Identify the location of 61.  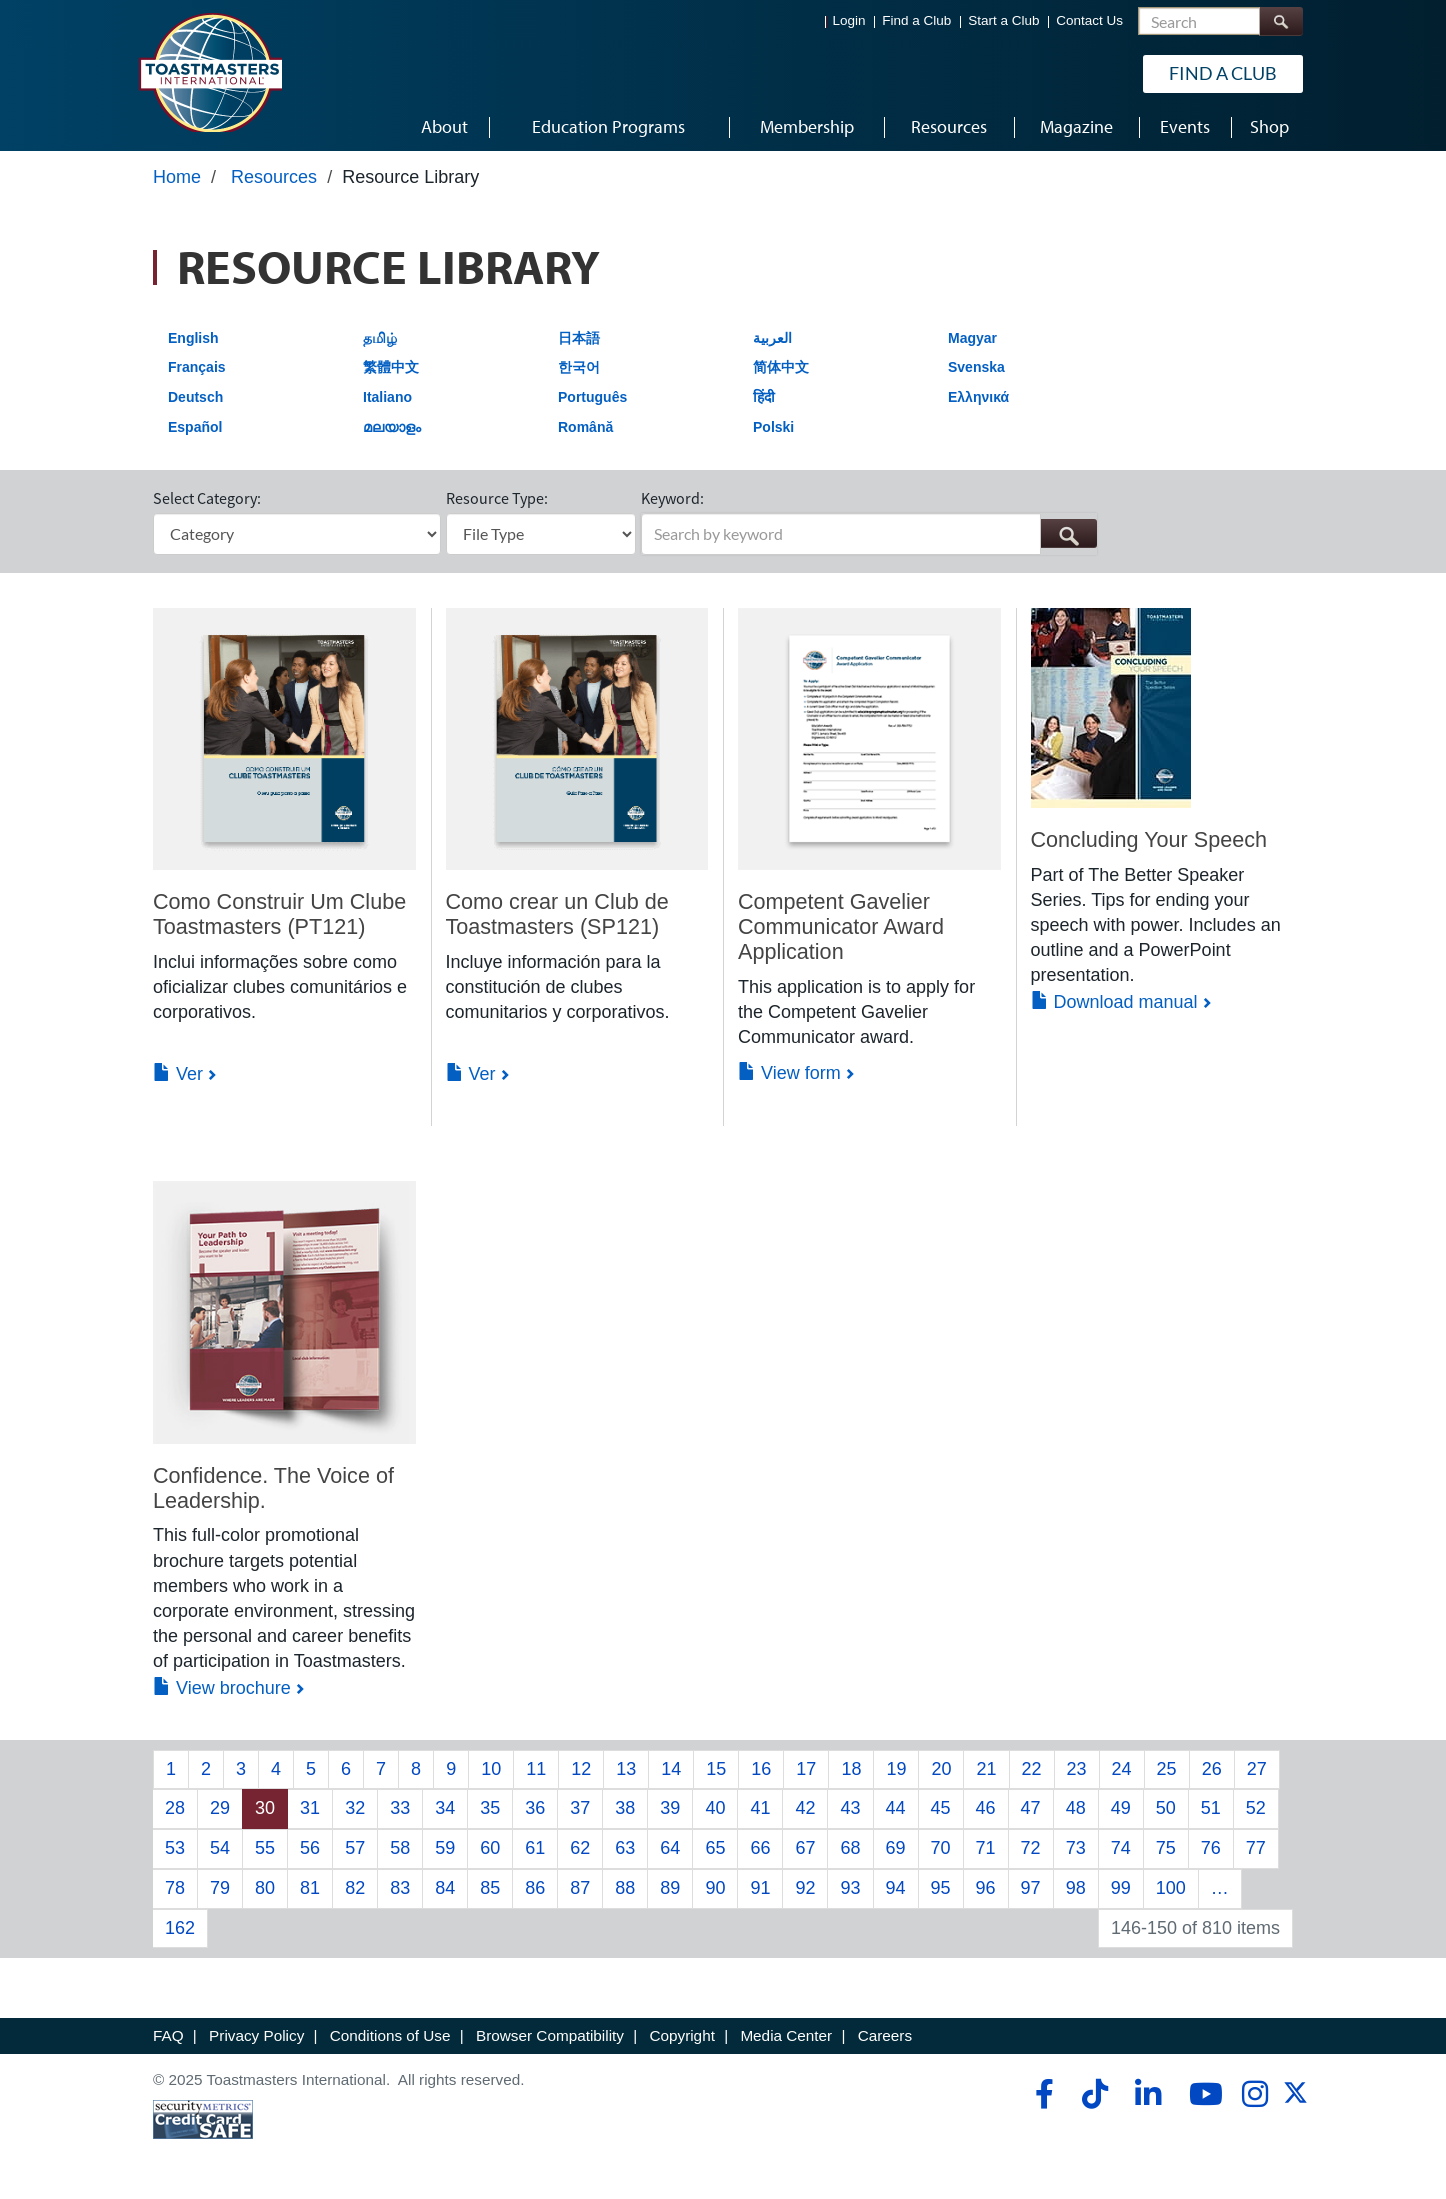
(535, 1848).